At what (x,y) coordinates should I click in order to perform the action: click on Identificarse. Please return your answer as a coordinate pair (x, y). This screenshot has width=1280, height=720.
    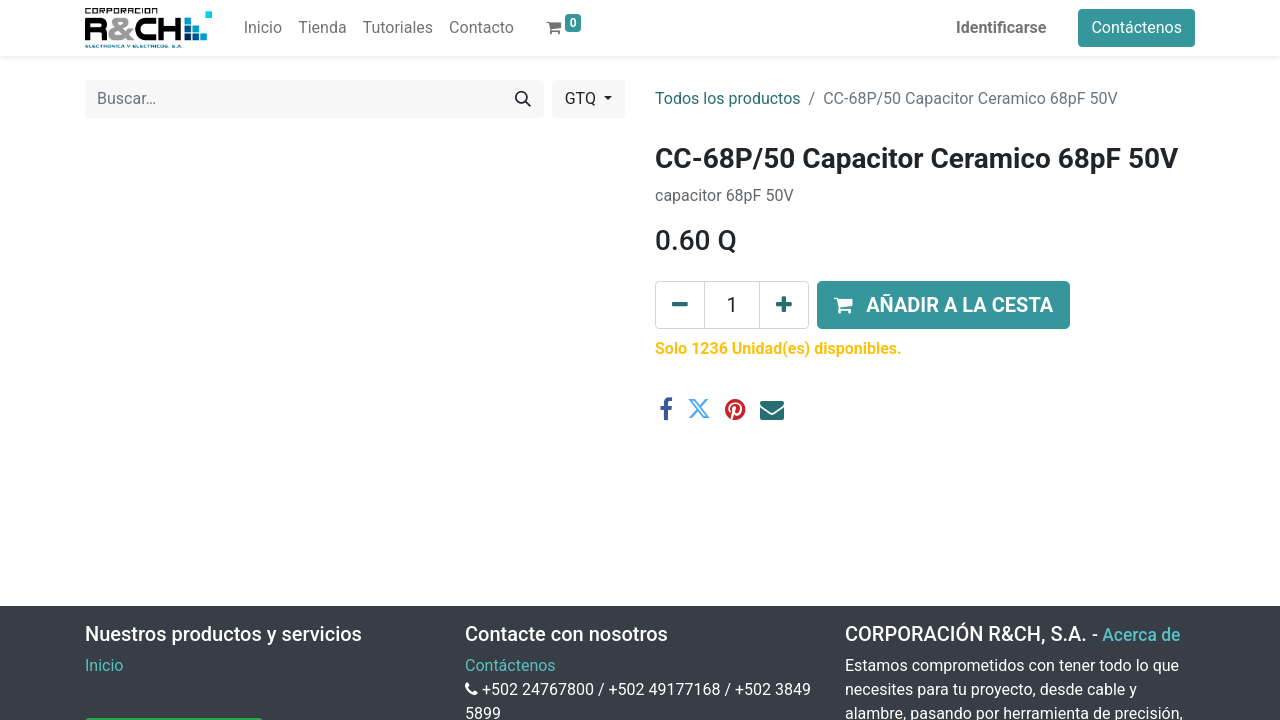
    Looking at the image, I should click on (1001, 27).